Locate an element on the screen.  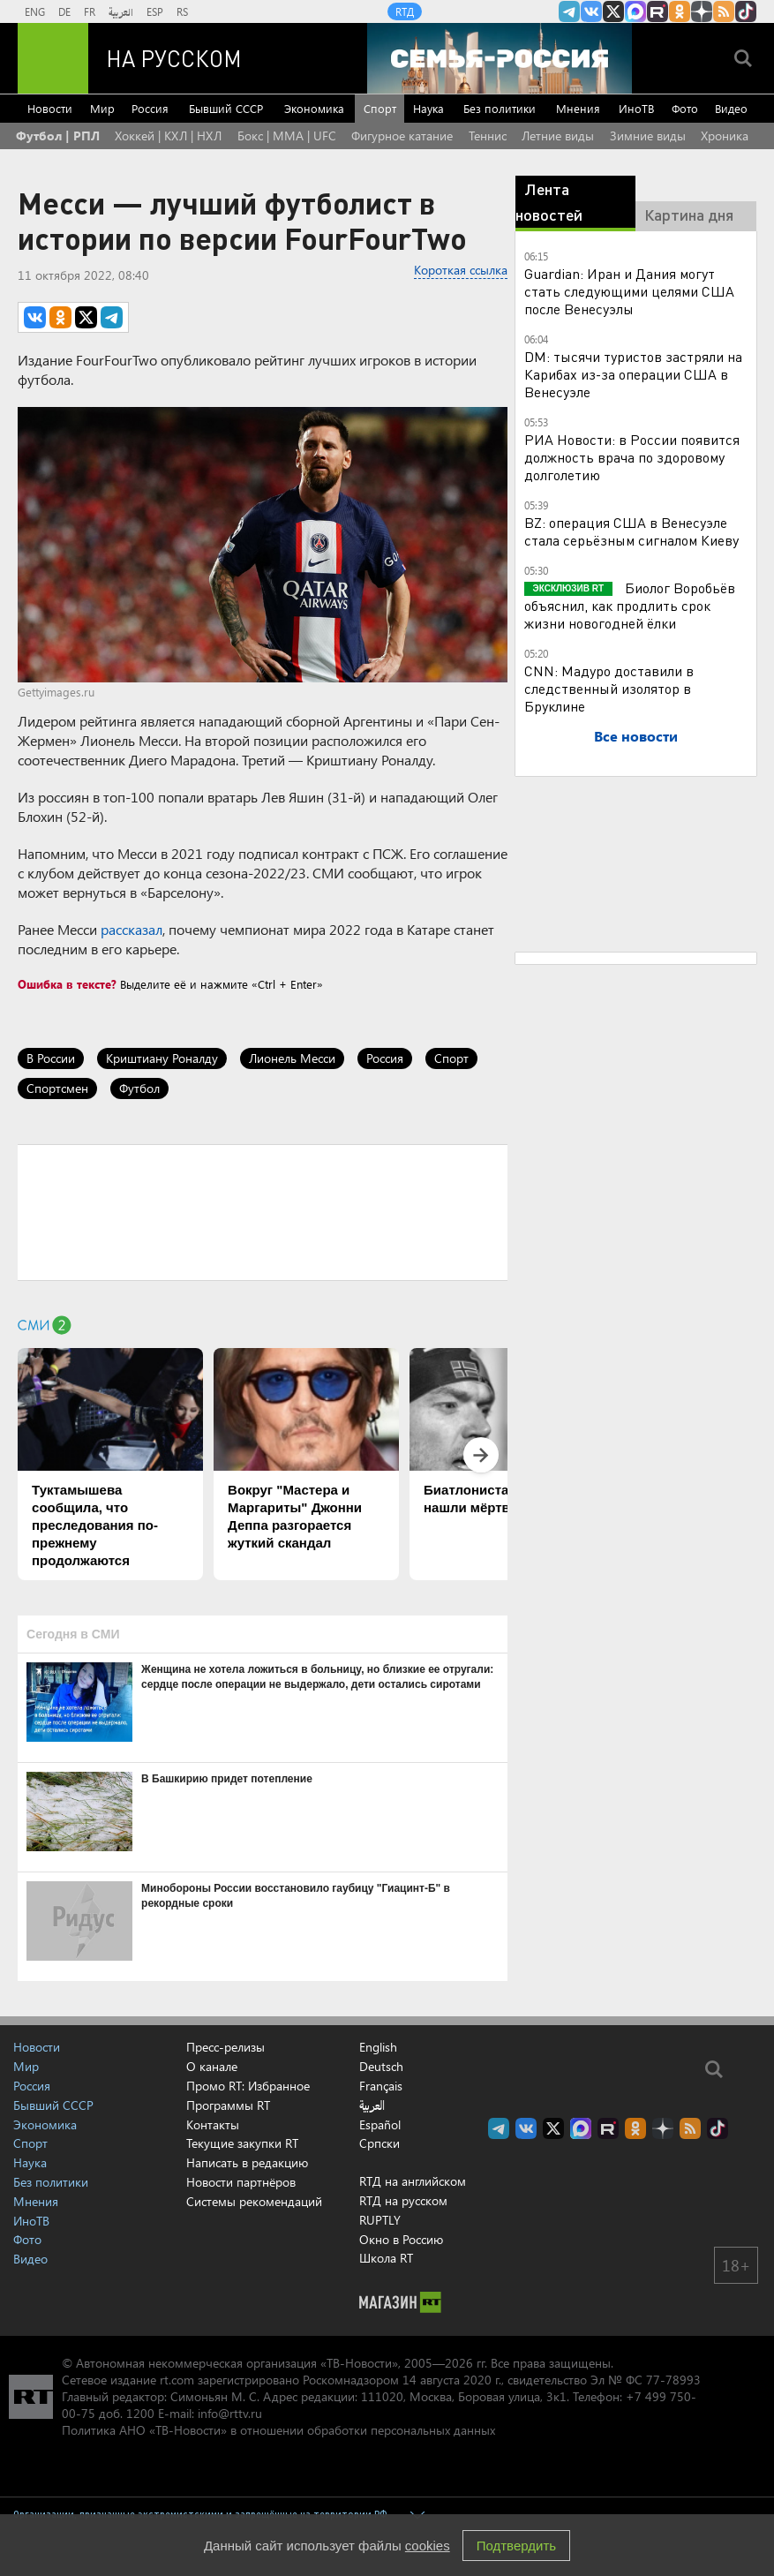
info@rttv.ru is located at coordinates (230, 2413).